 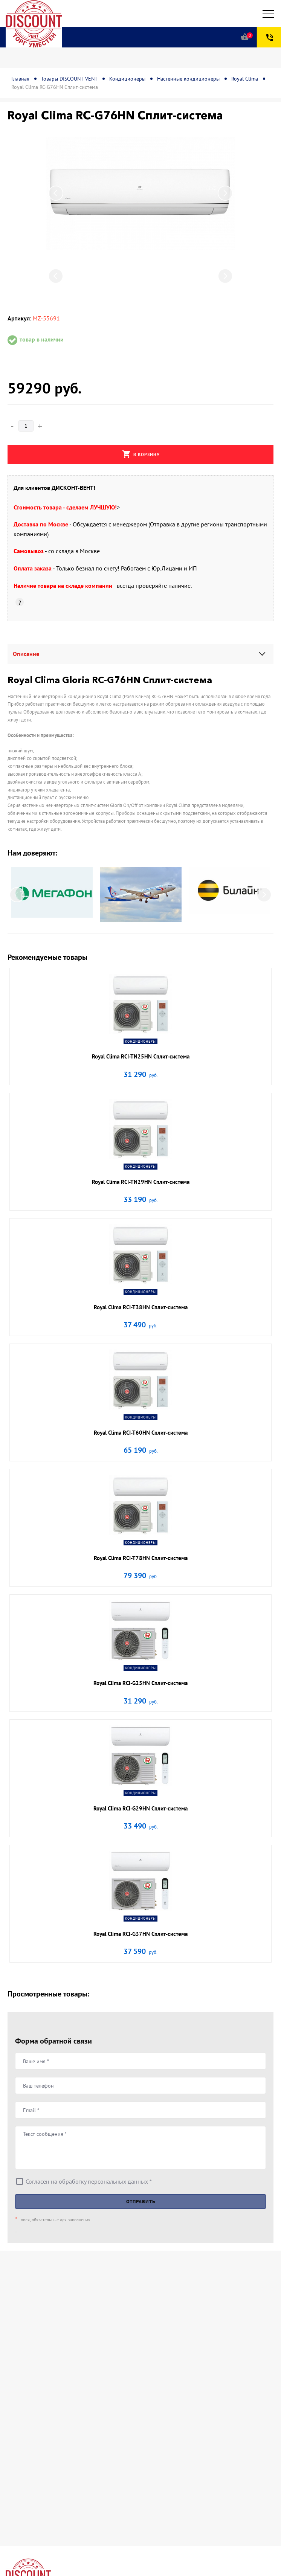 What do you see at coordinates (20, 78) in the screenshot?
I see `Главная` at bounding box center [20, 78].